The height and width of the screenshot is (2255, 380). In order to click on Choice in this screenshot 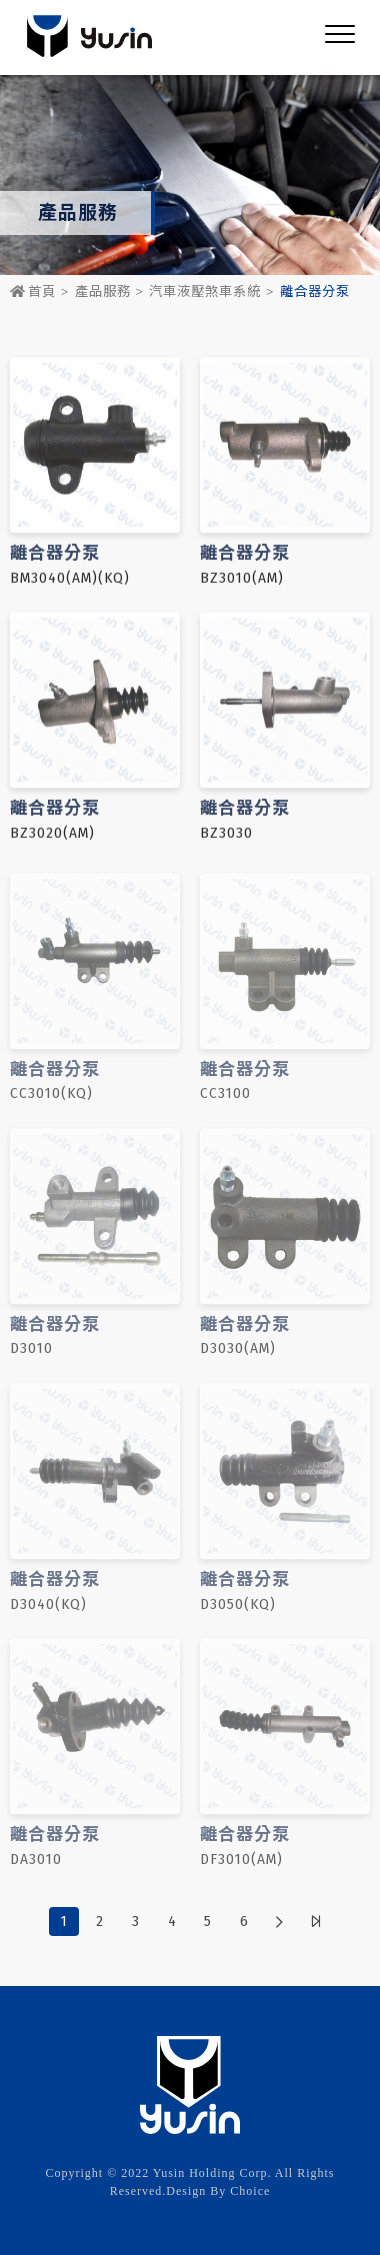, I will do `click(250, 2191)`.